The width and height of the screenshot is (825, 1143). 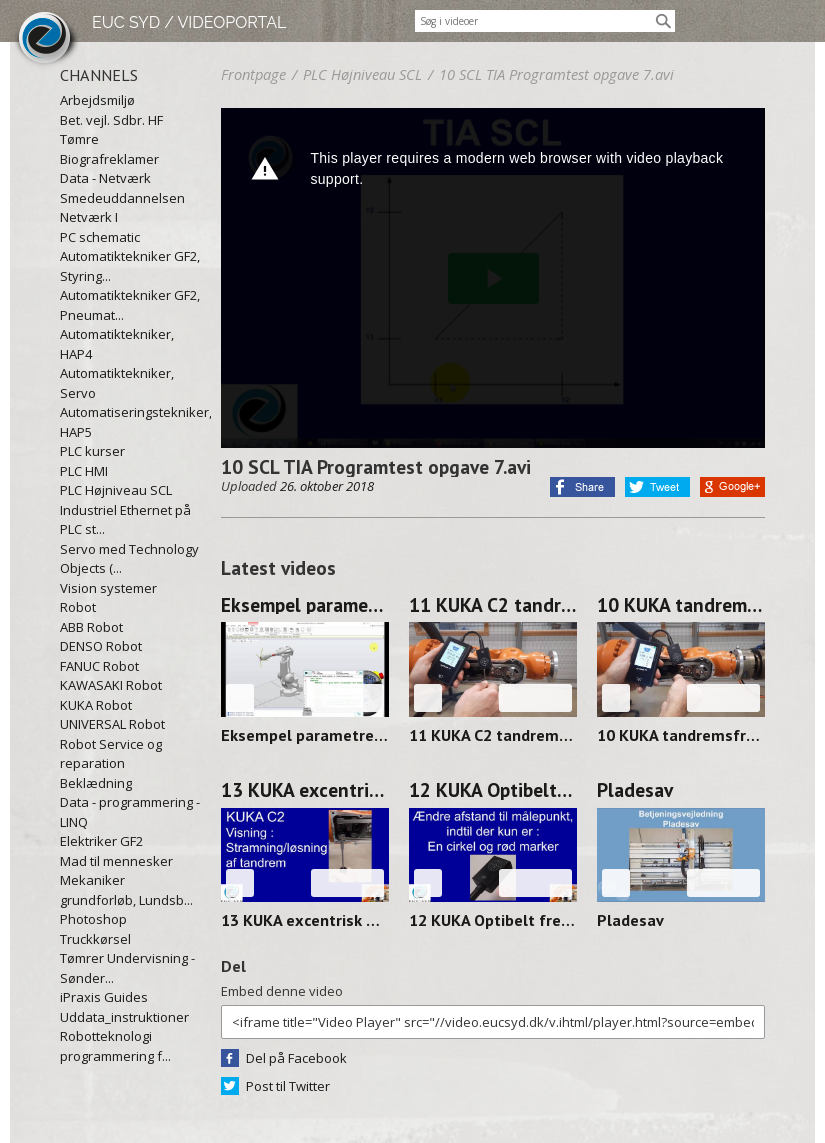 What do you see at coordinates (116, 490) in the screenshot?
I see `PLC Højniveau SCL` at bounding box center [116, 490].